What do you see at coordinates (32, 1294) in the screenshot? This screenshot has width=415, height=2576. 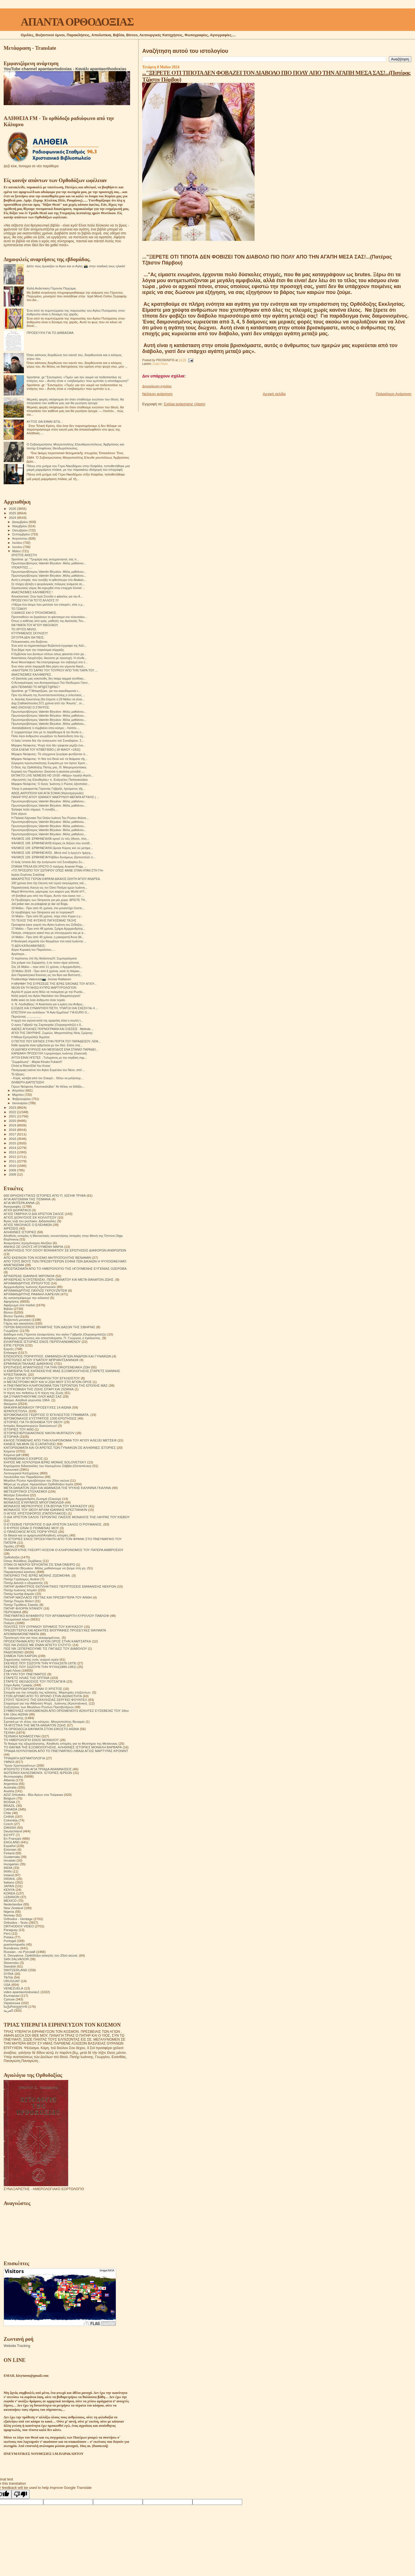 I see `ΑΡΧΙΜΑΝΔΡΙΤΗΣ ΡΑΦΑΗΛ ΚΑΡΕΛΙΝ` at bounding box center [32, 1294].